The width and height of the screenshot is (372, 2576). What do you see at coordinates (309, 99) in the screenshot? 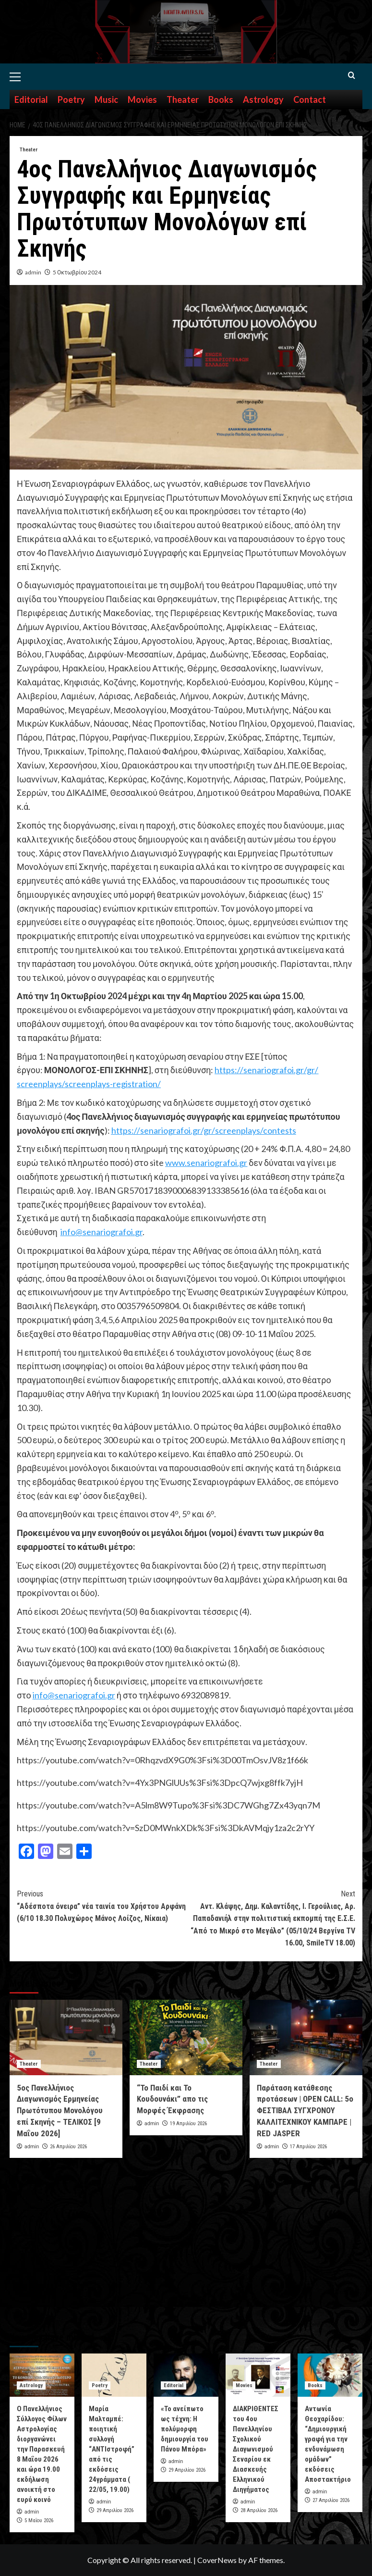
I see `Contact` at bounding box center [309, 99].